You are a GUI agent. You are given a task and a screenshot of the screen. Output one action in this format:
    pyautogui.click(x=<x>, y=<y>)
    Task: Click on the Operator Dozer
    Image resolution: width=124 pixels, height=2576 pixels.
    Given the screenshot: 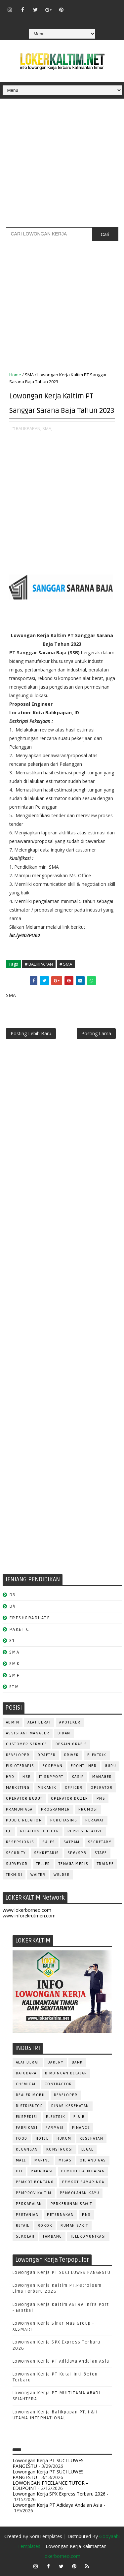 What is the action you would take?
    pyautogui.click(x=69, y=1798)
    